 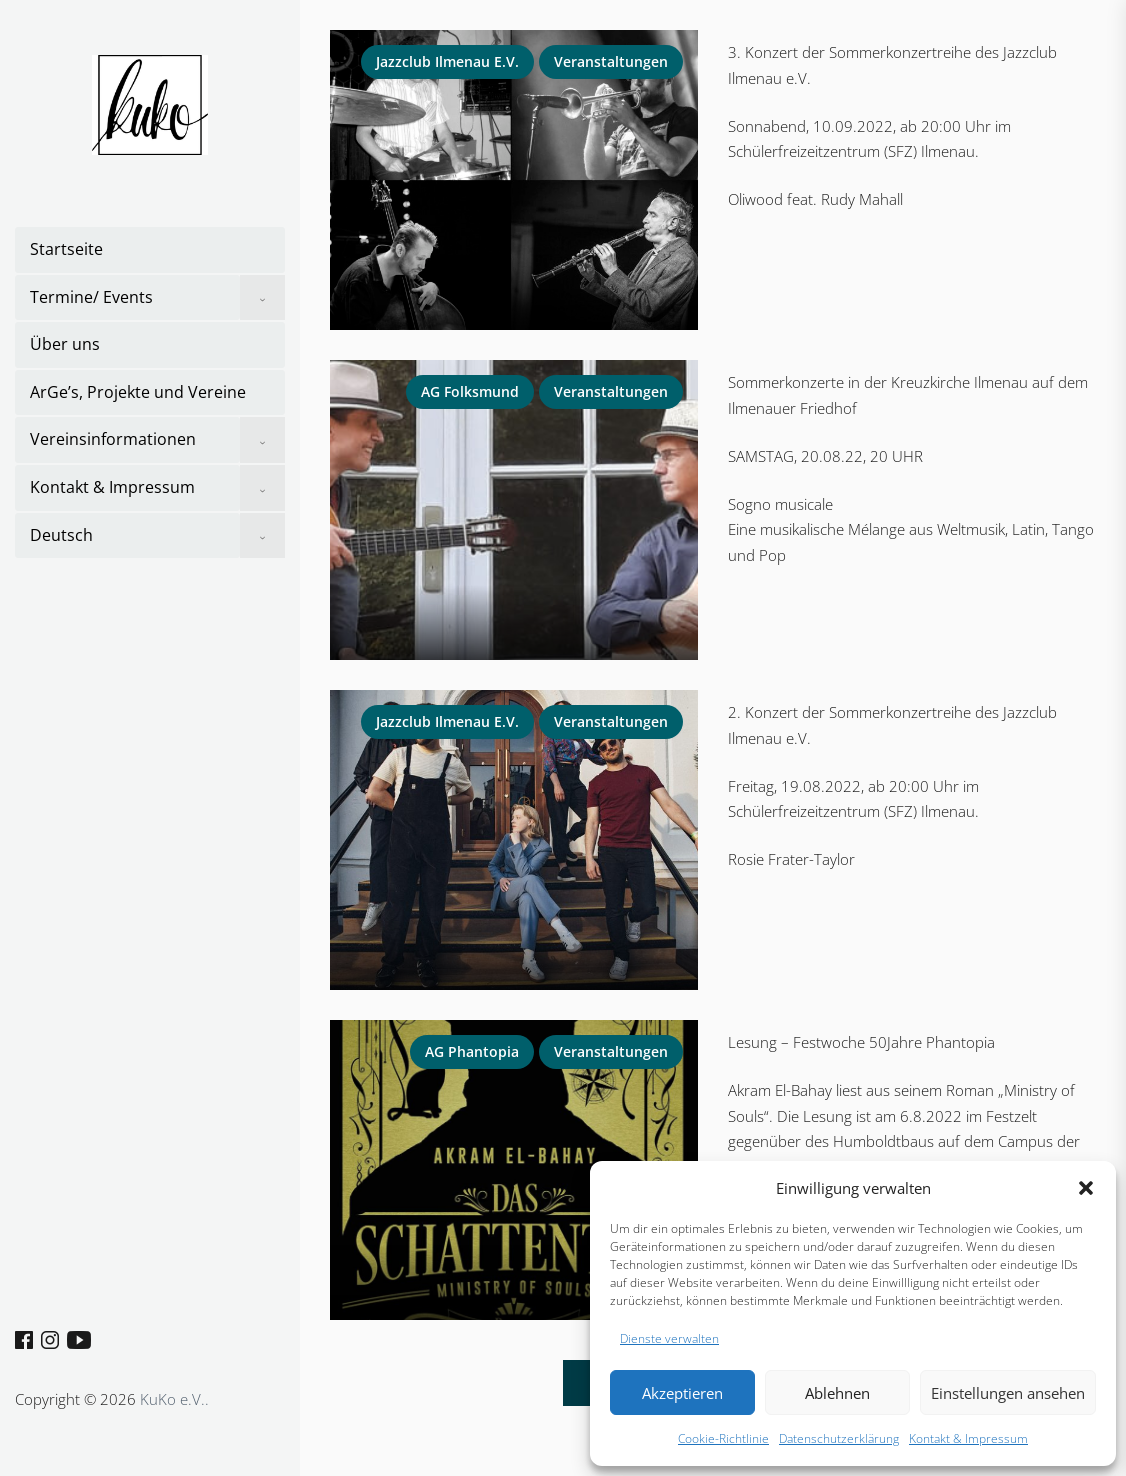 I want to click on Akzeptieren, so click(x=682, y=1393).